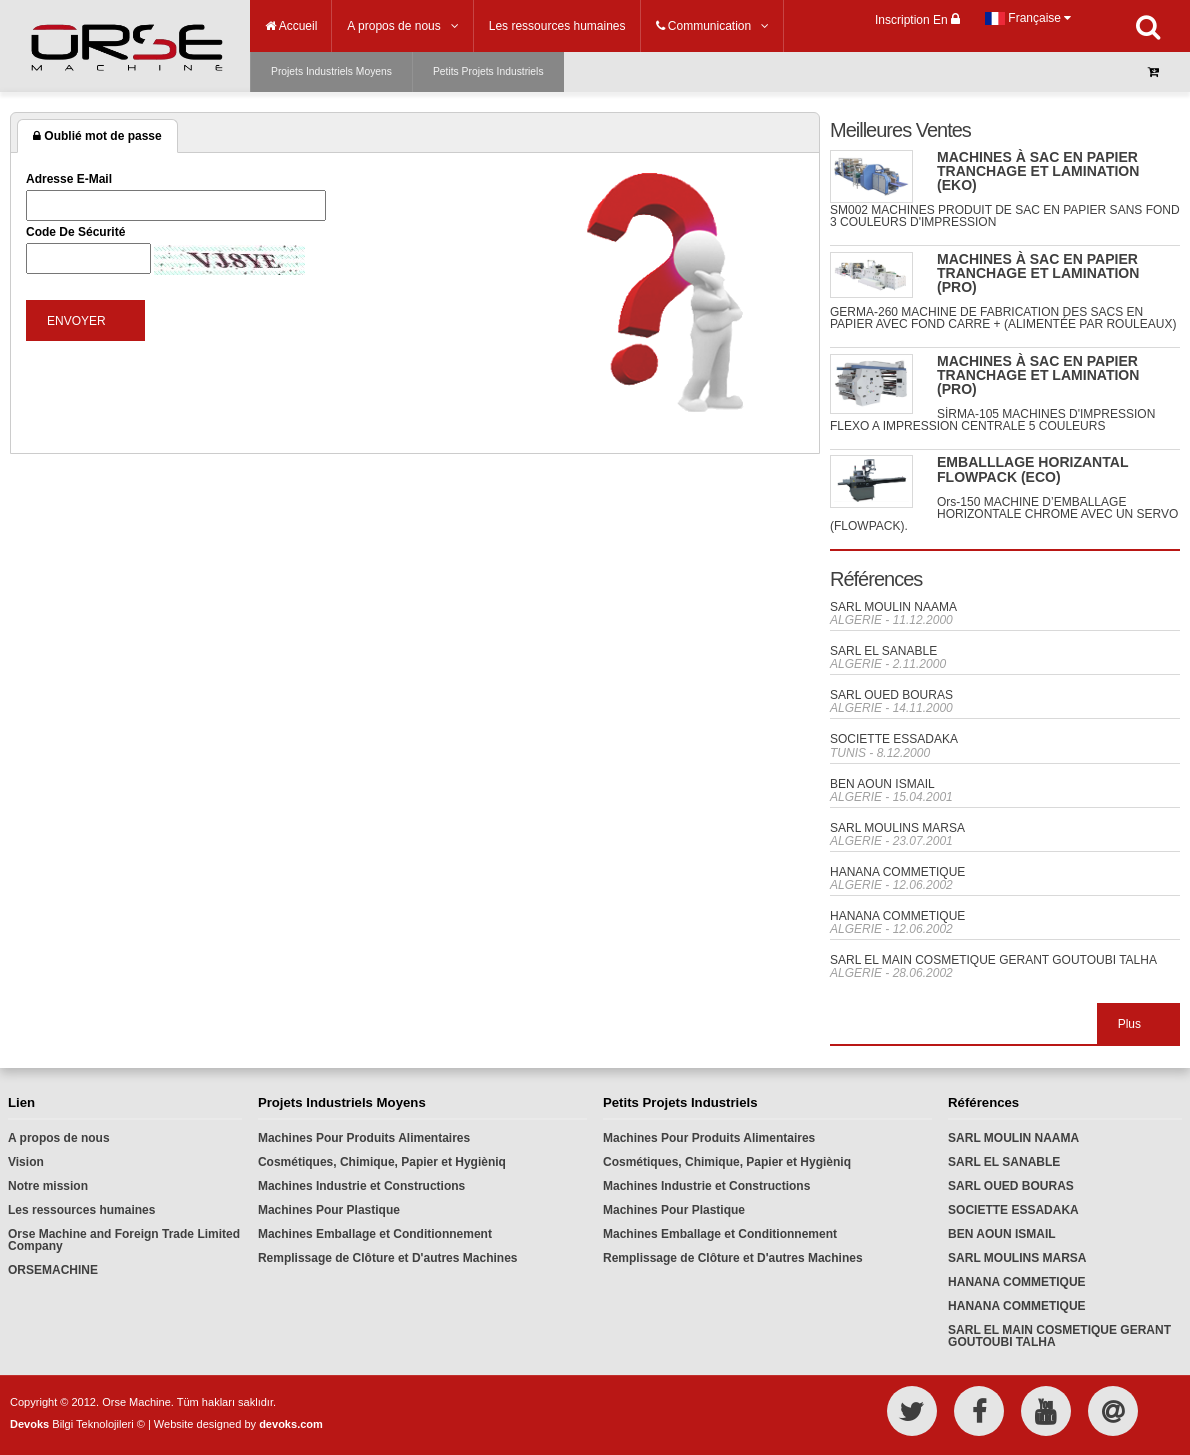 The width and height of the screenshot is (1190, 1455). What do you see at coordinates (993, 960) in the screenshot?
I see `SARL EL MAIN COSMETIQUE GERANT GOUTOUBI TALHA` at bounding box center [993, 960].